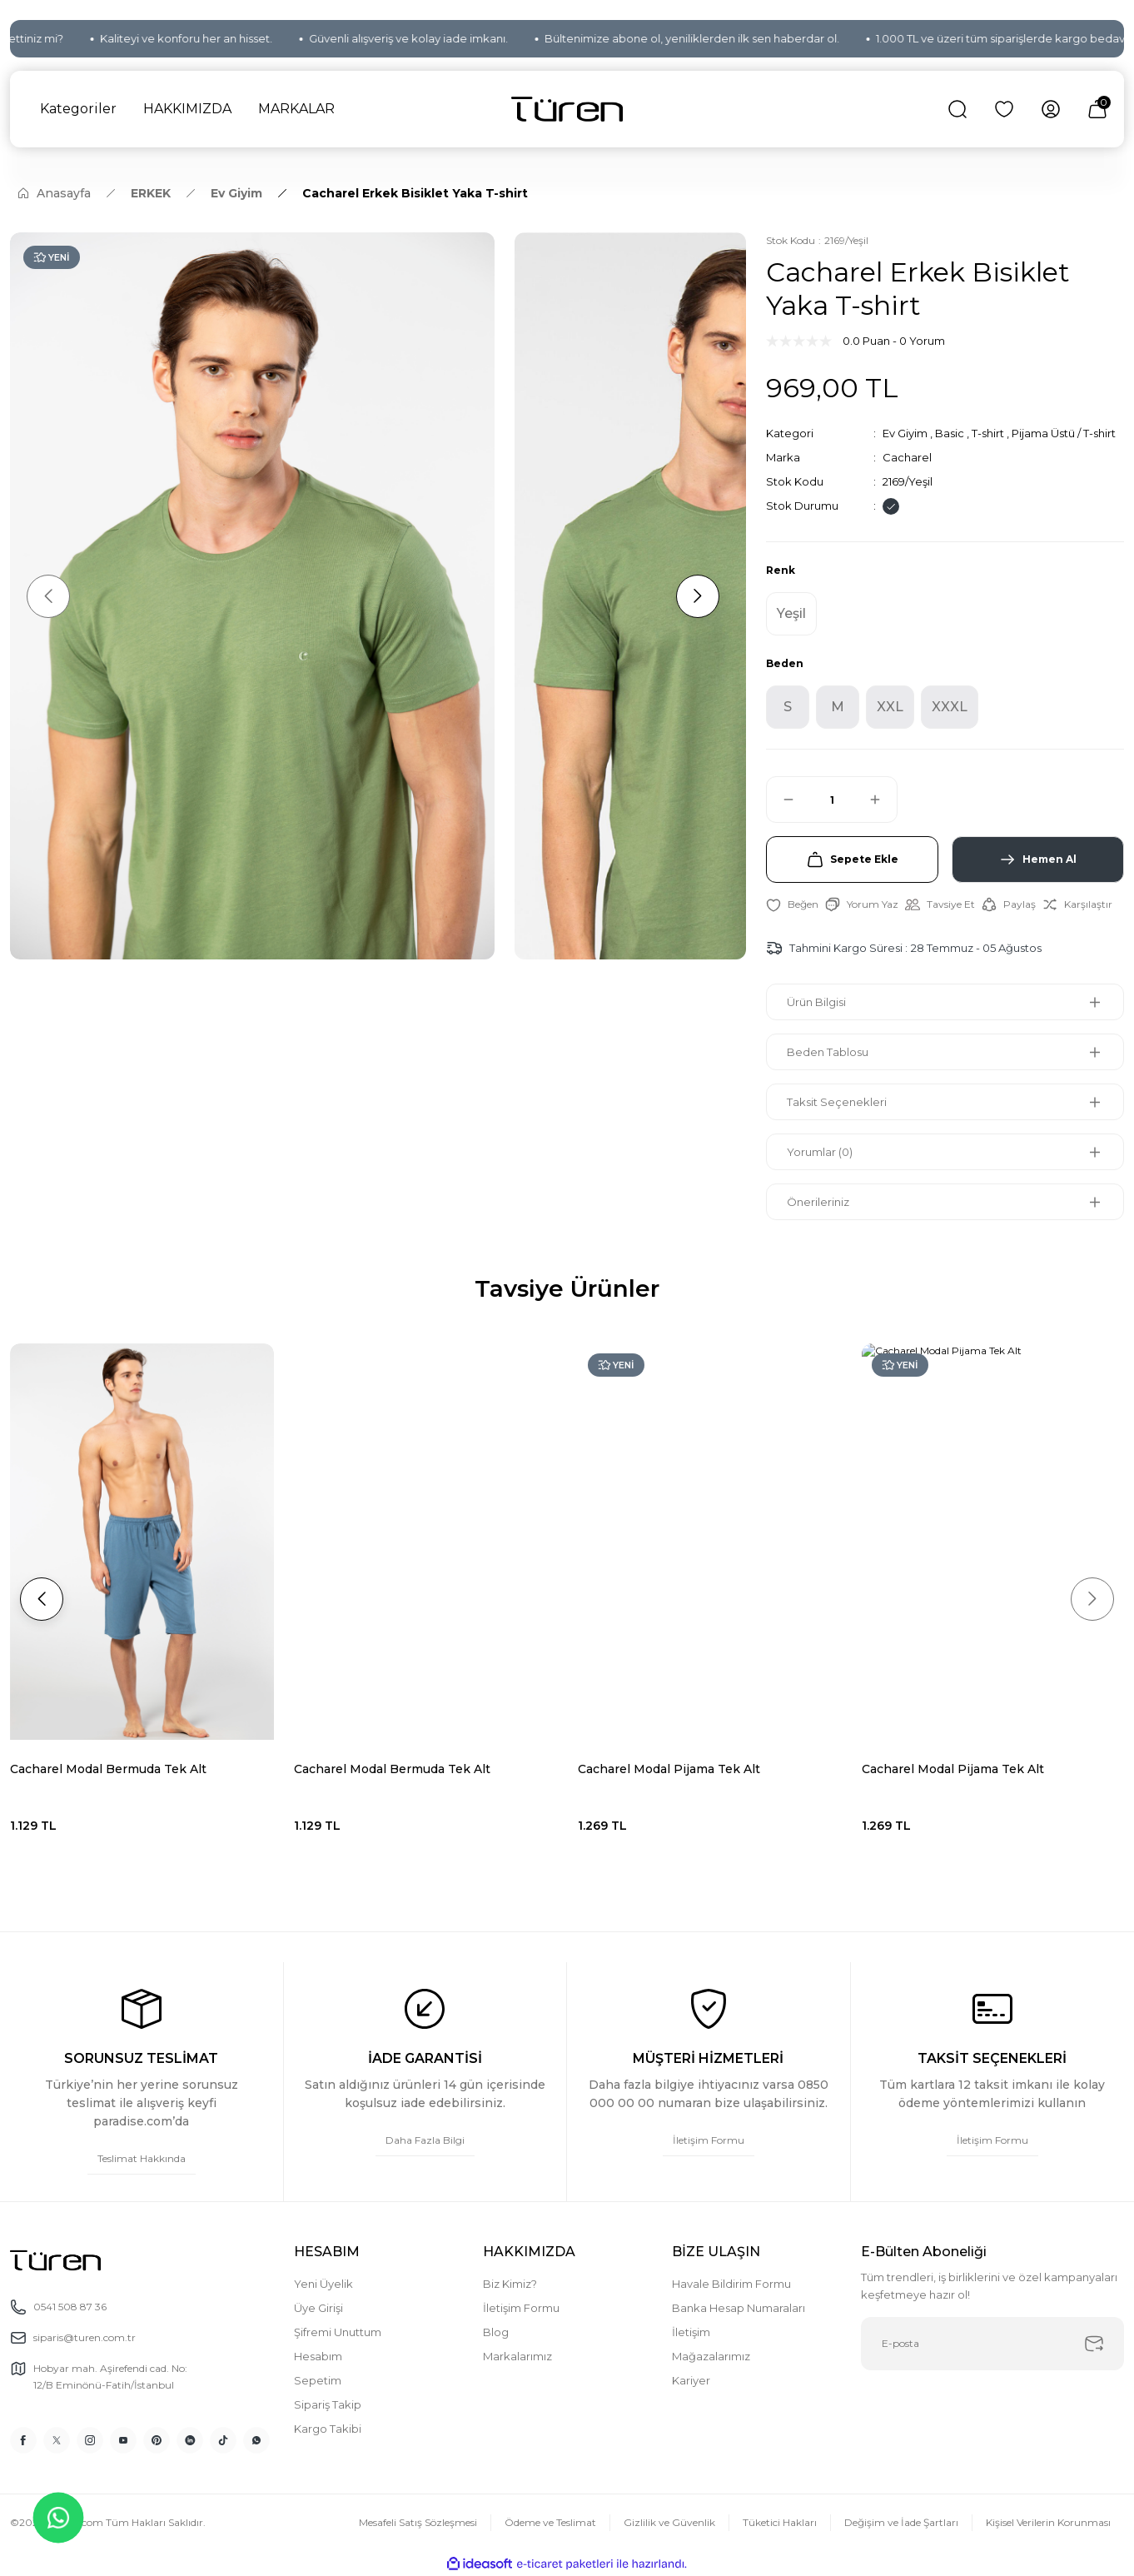  I want to click on Biz Kimiz?, so click(510, 2283).